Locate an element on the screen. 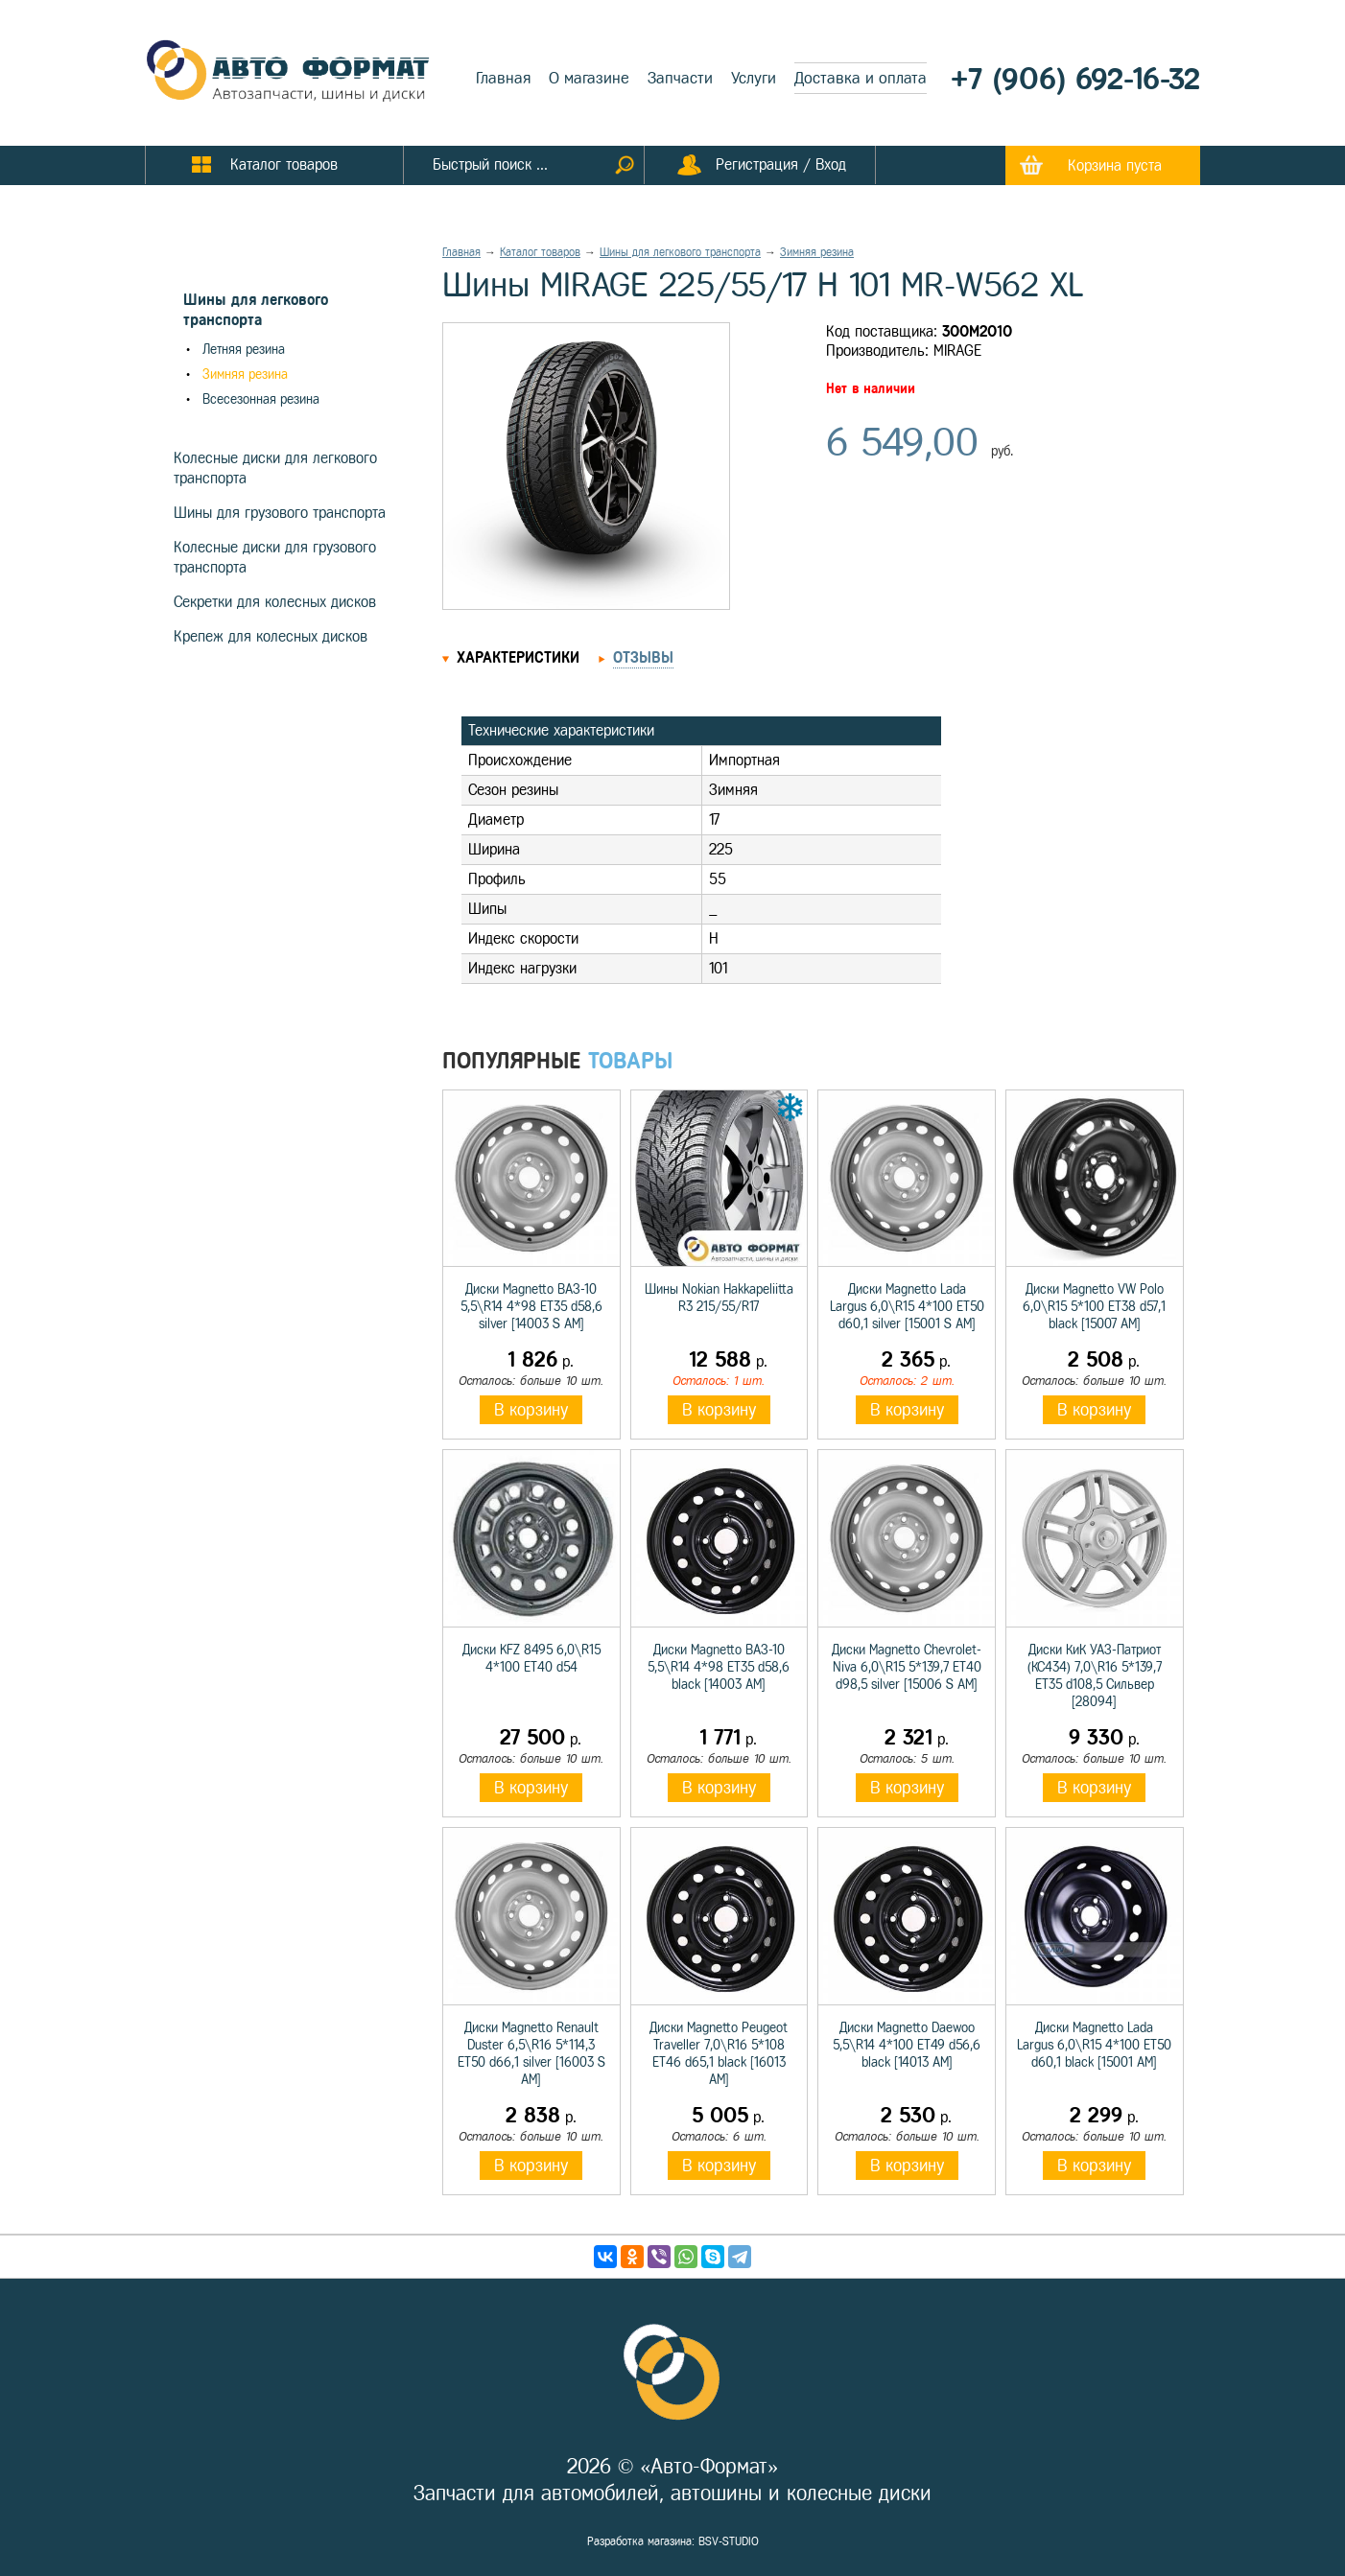 The height and width of the screenshot is (2576, 1345). +7 (906) 692-16-32 is located at coordinates (1075, 79).